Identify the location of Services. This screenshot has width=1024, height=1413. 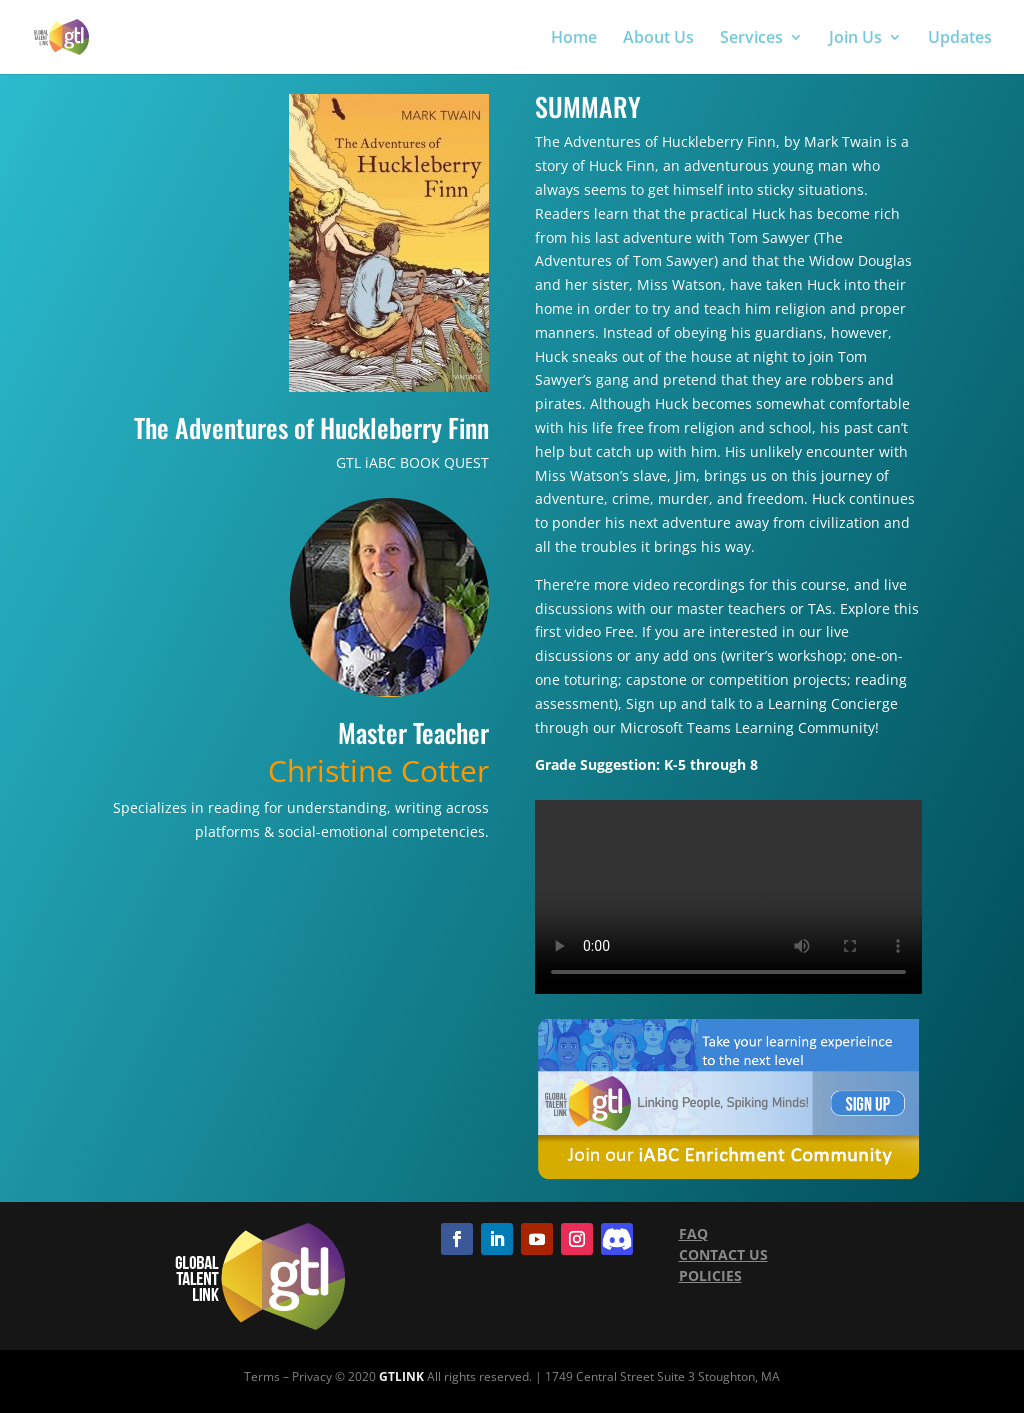
(751, 39).